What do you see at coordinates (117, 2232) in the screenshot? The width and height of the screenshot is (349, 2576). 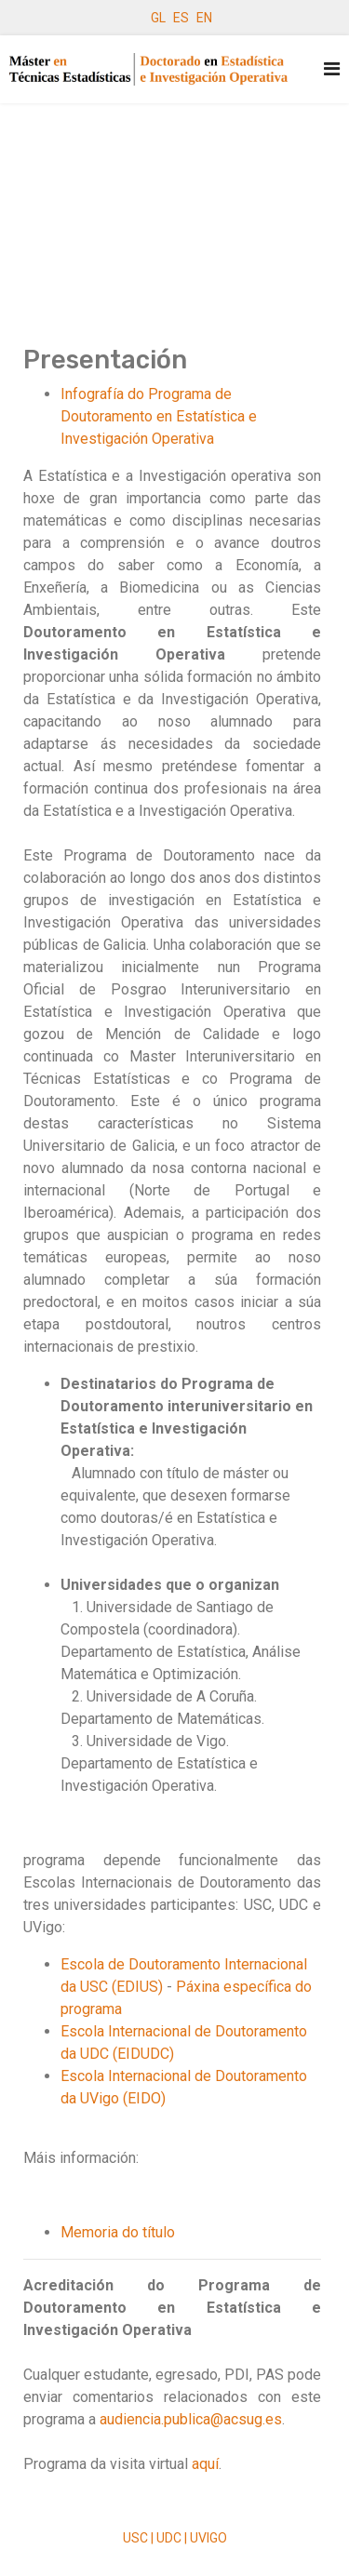 I see `Memoria do título` at bounding box center [117, 2232].